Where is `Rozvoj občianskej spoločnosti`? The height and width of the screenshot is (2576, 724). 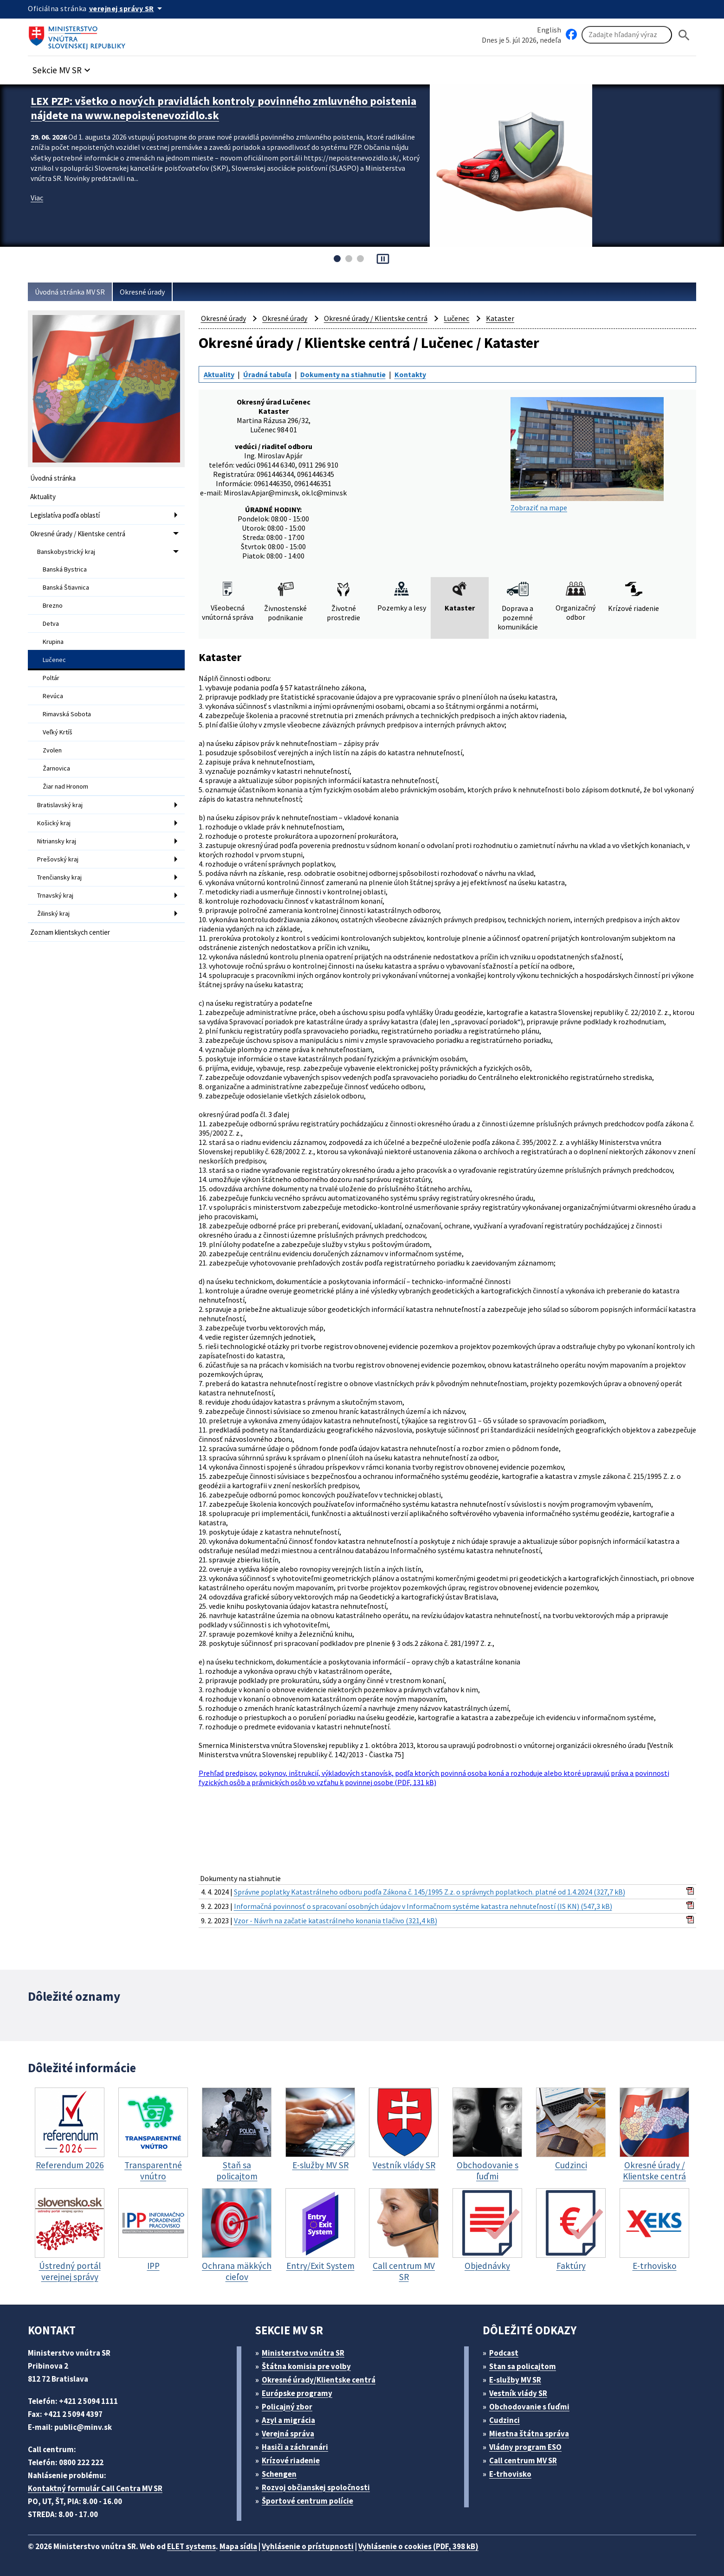
Rozvoj občianskej spoločnosti is located at coordinates (316, 2487).